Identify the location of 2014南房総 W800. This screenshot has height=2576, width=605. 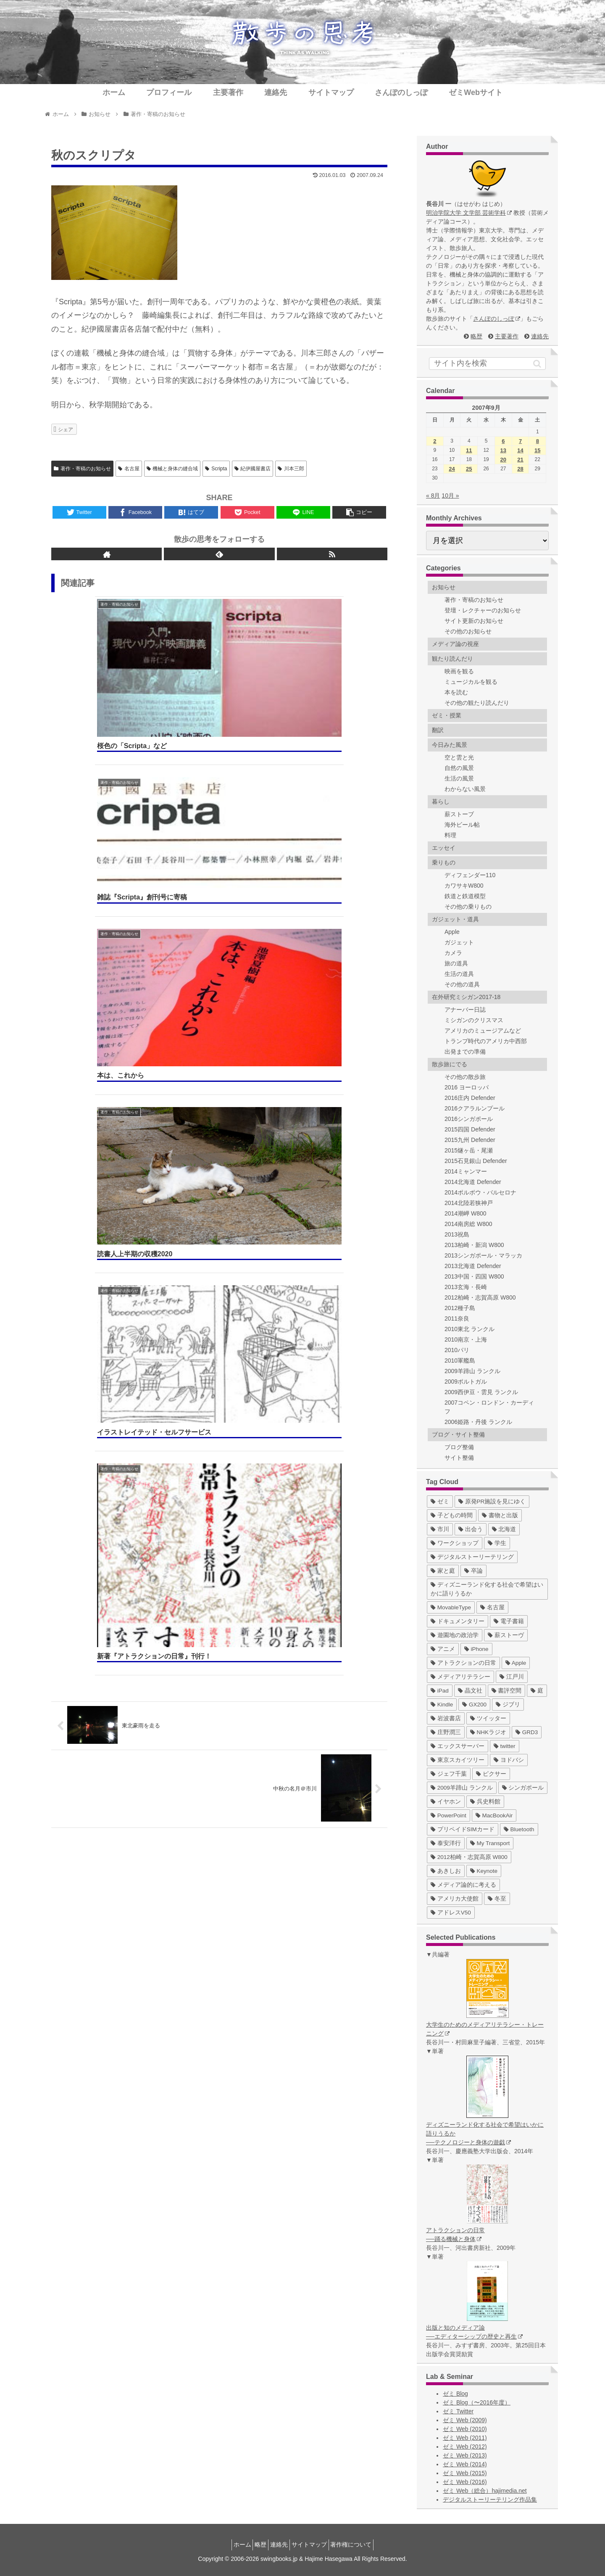
(468, 1224).